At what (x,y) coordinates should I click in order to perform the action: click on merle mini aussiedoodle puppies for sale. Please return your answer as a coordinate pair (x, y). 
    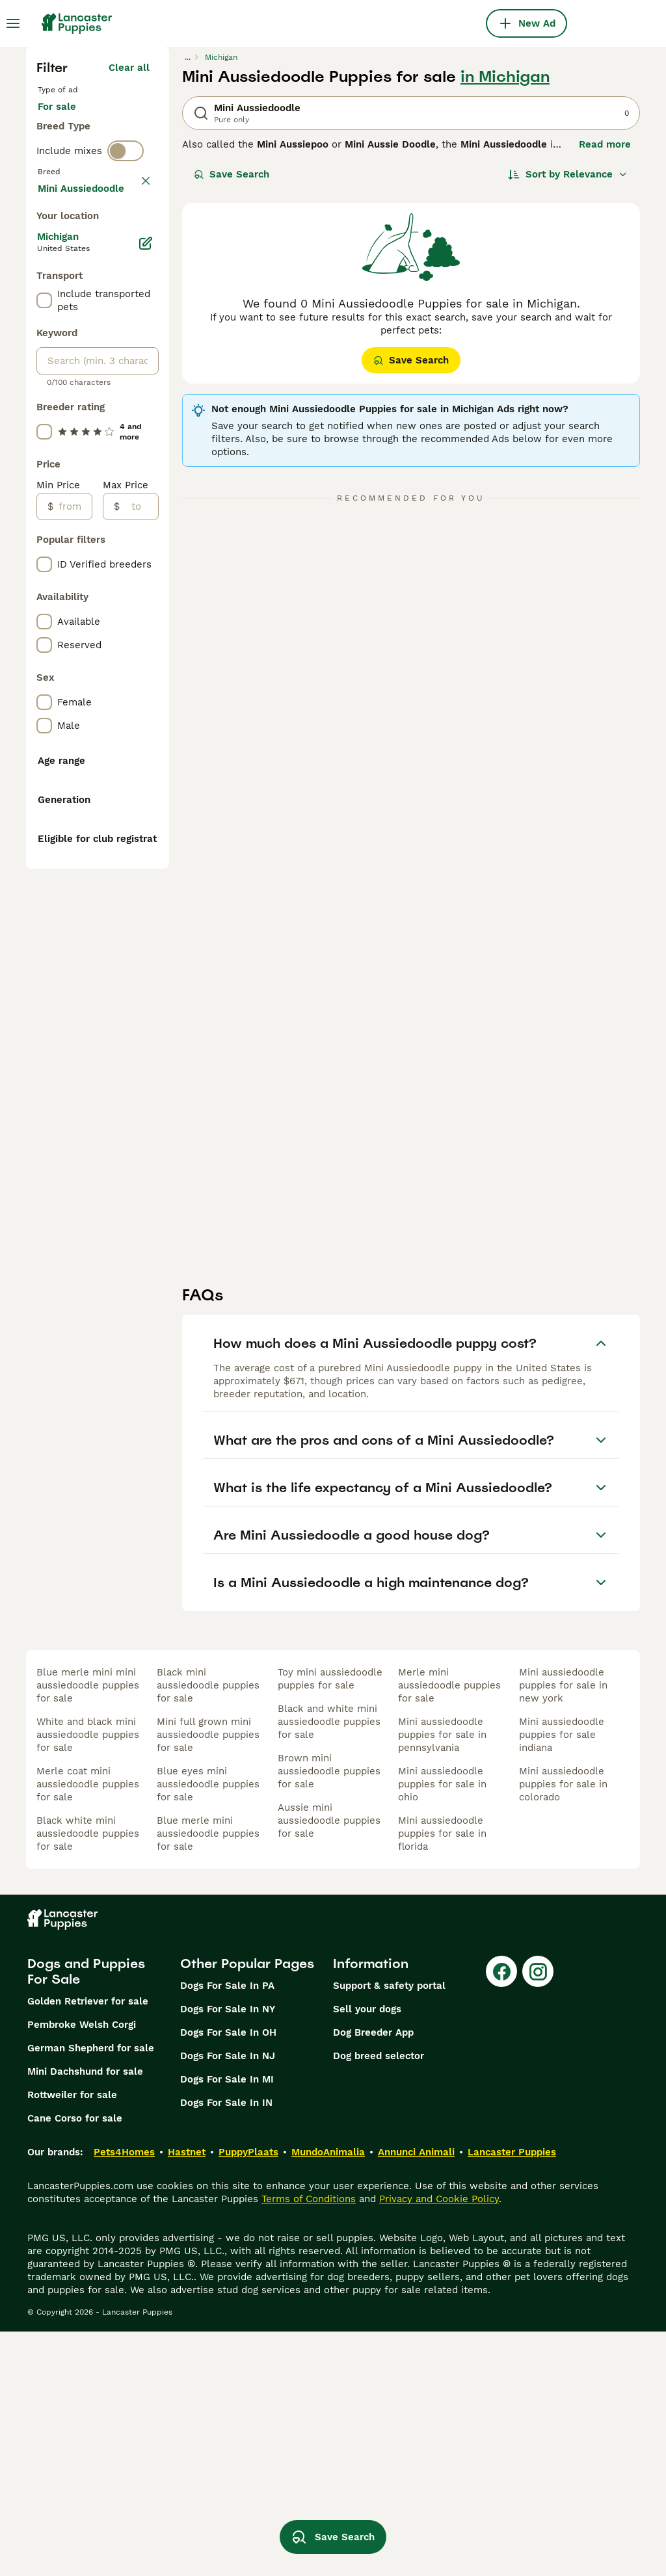
    Looking at the image, I should click on (449, 1930).